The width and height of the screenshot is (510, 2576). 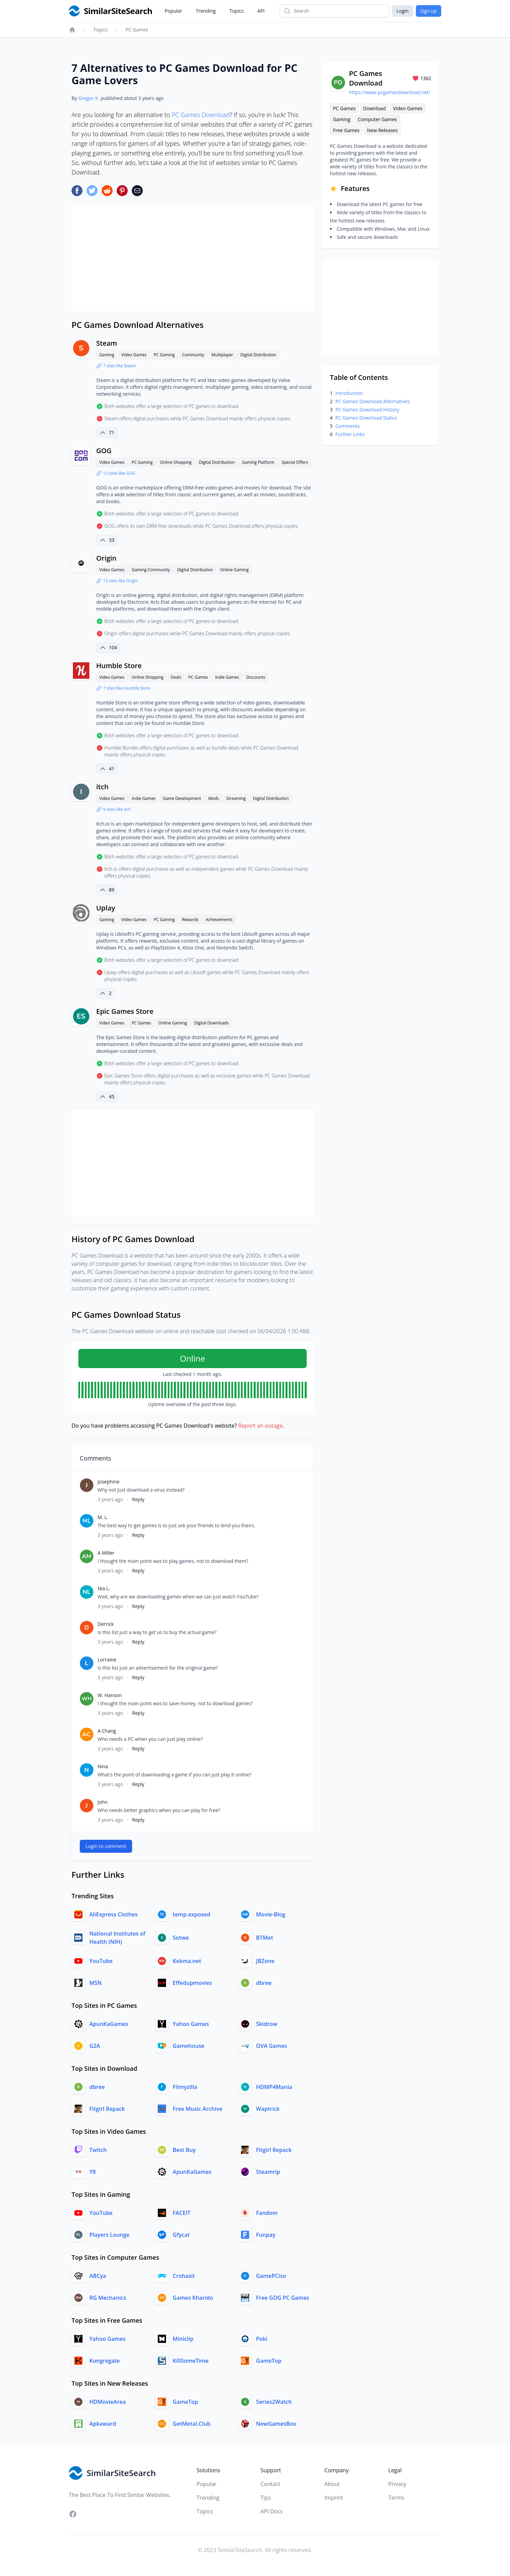 What do you see at coordinates (389, 92) in the screenshot?
I see `https://www.pcgamesdownload.net/` at bounding box center [389, 92].